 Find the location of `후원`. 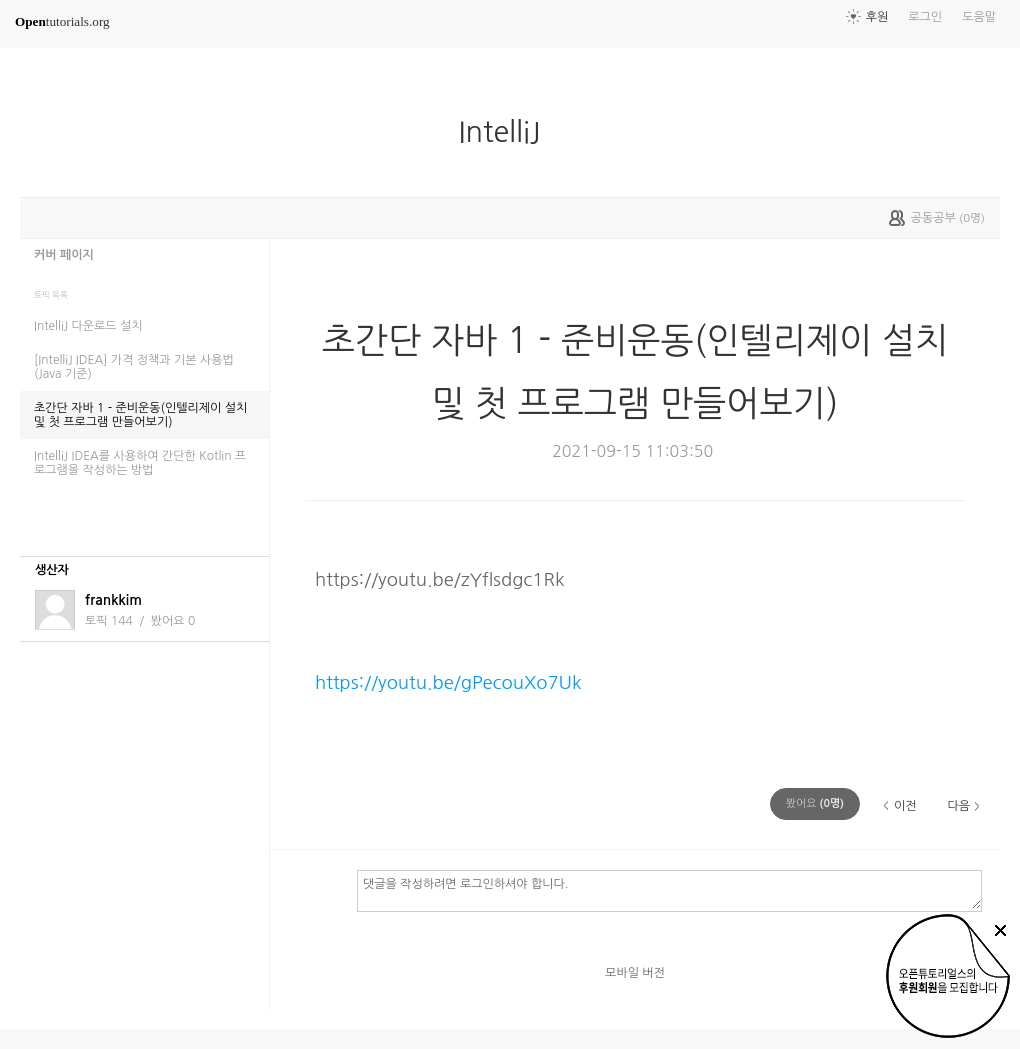

후원 is located at coordinates (877, 17).